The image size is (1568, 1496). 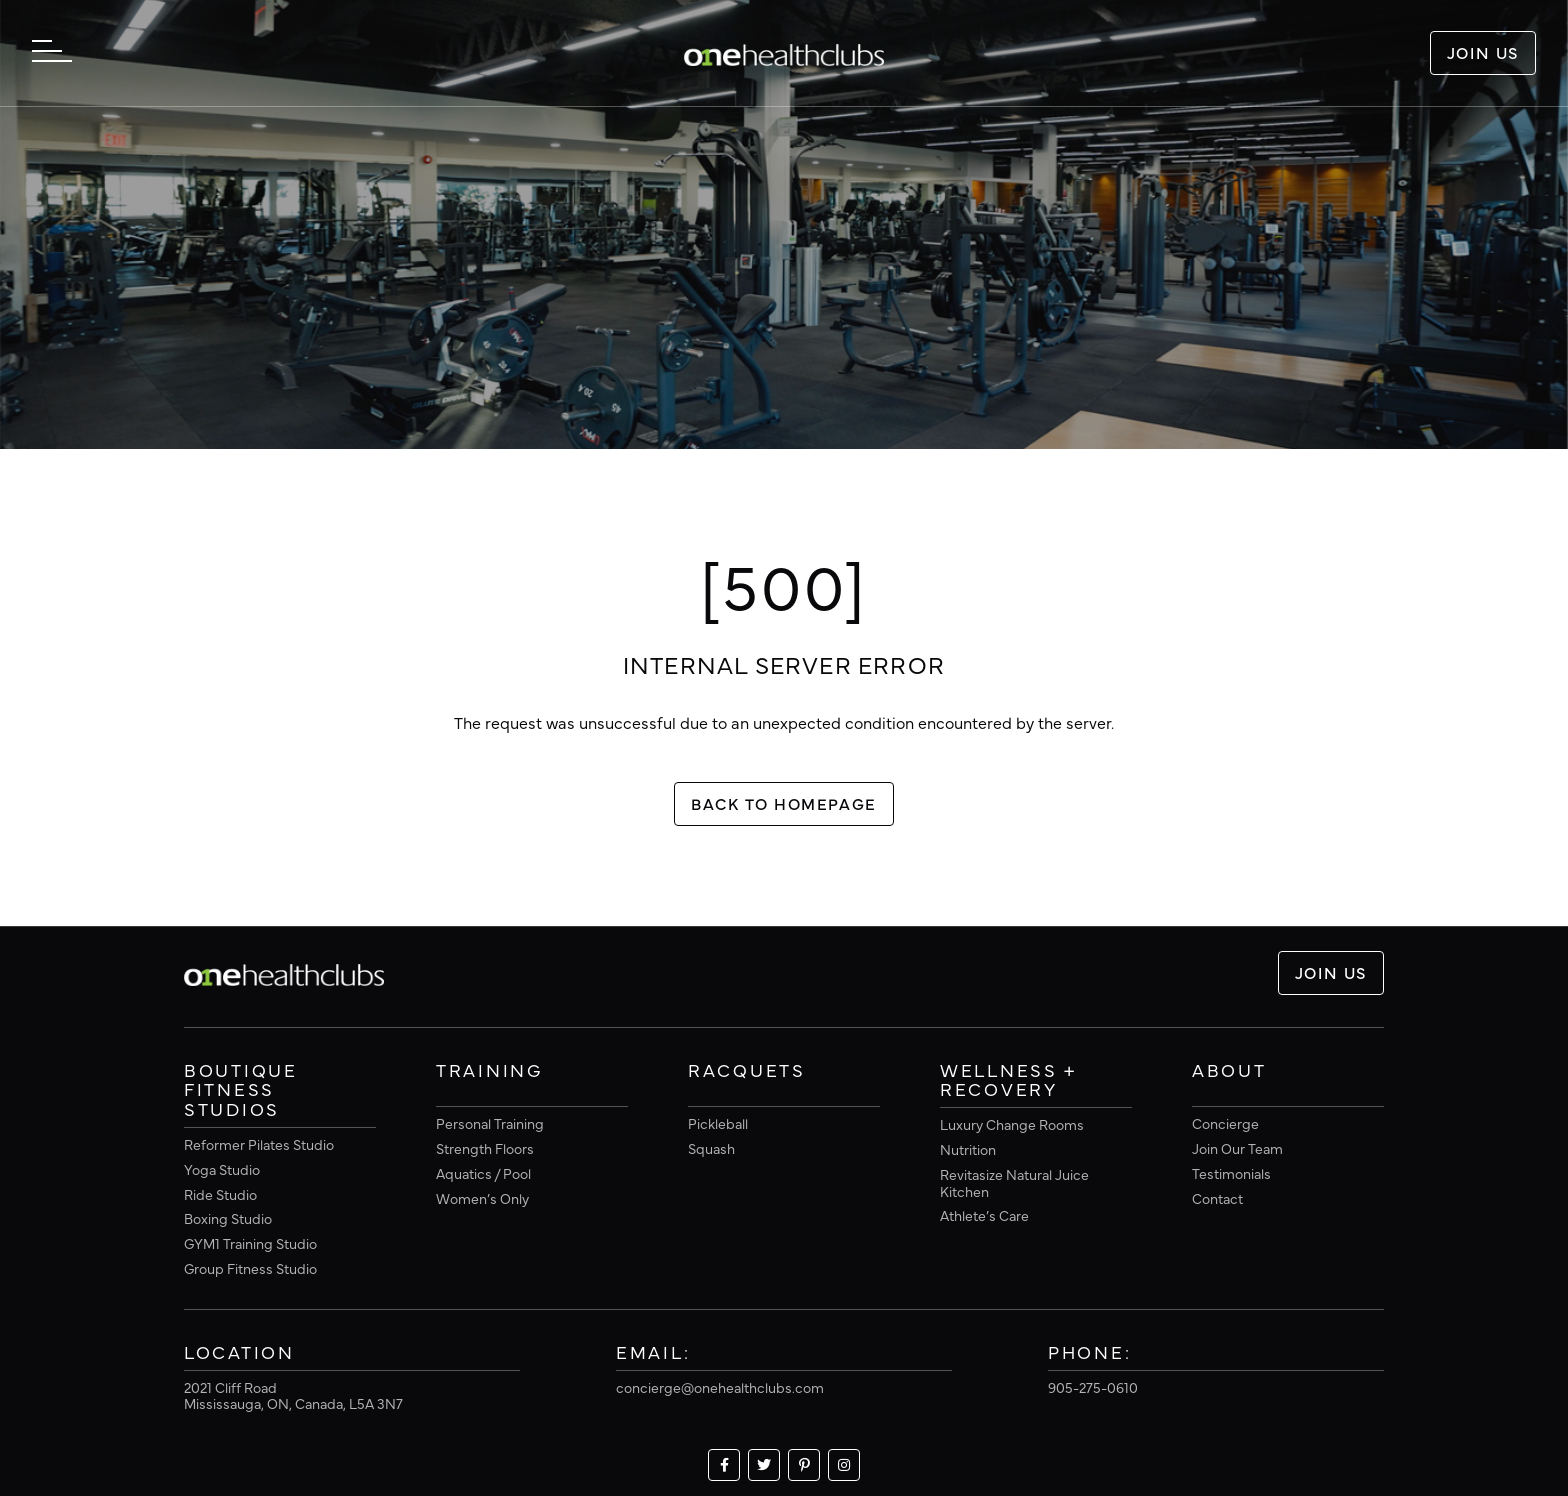 I want to click on Squash, so click(x=711, y=1148).